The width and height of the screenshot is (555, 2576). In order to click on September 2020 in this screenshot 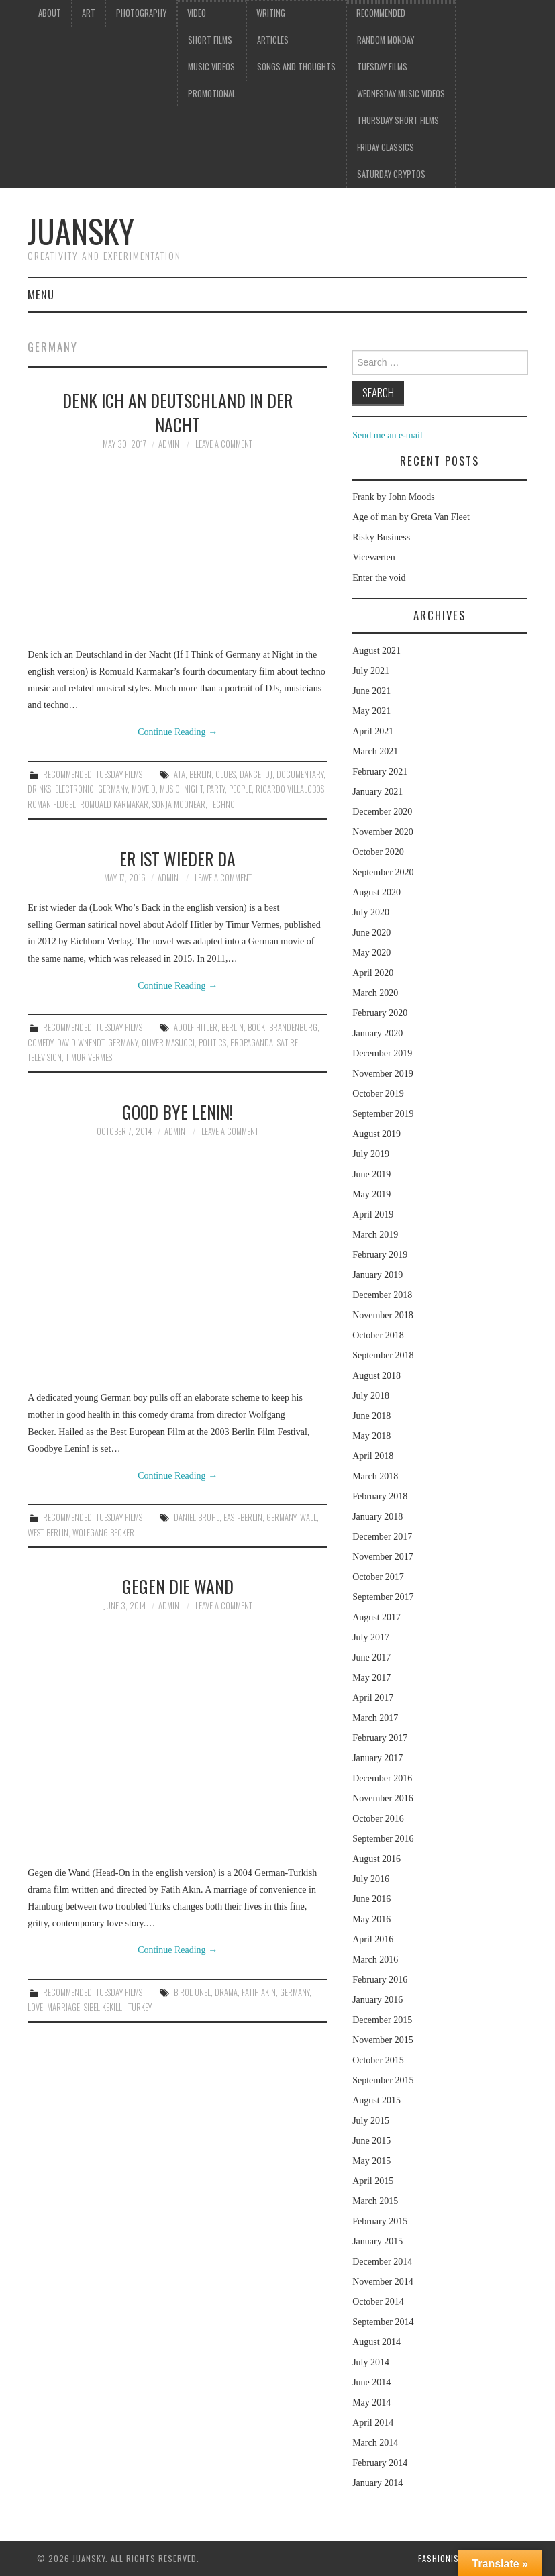, I will do `click(382, 872)`.